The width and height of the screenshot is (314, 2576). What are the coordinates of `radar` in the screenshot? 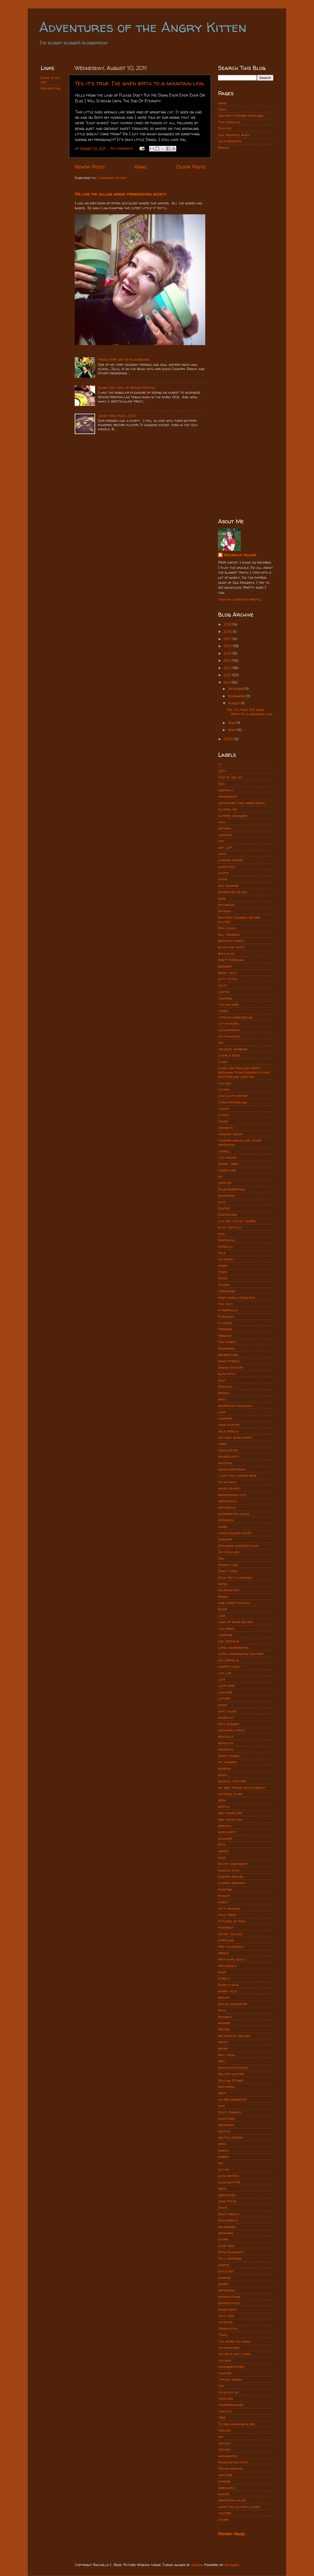 It's located at (223, 1997).